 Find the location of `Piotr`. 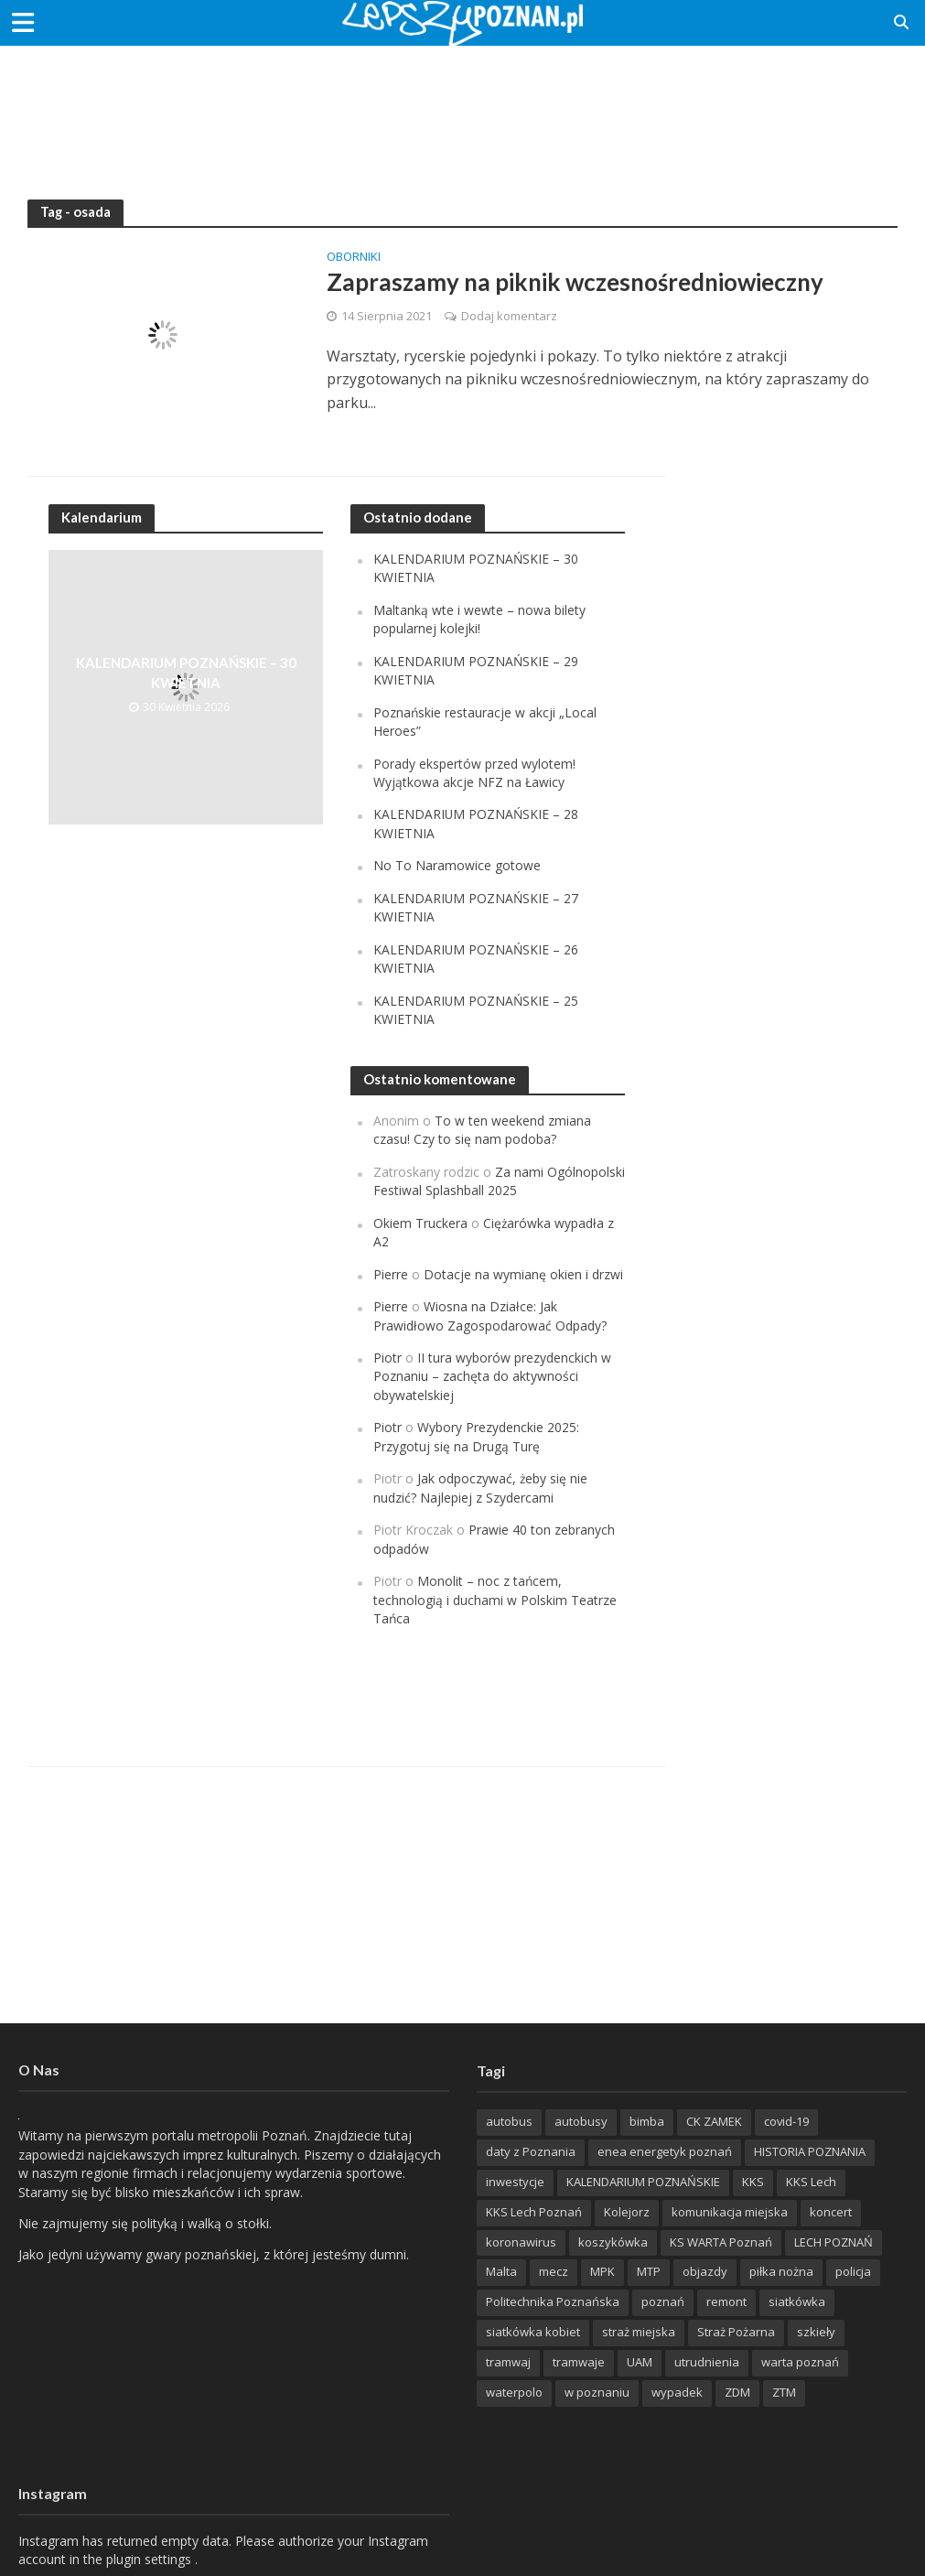

Piotr is located at coordinates (387, 1357).